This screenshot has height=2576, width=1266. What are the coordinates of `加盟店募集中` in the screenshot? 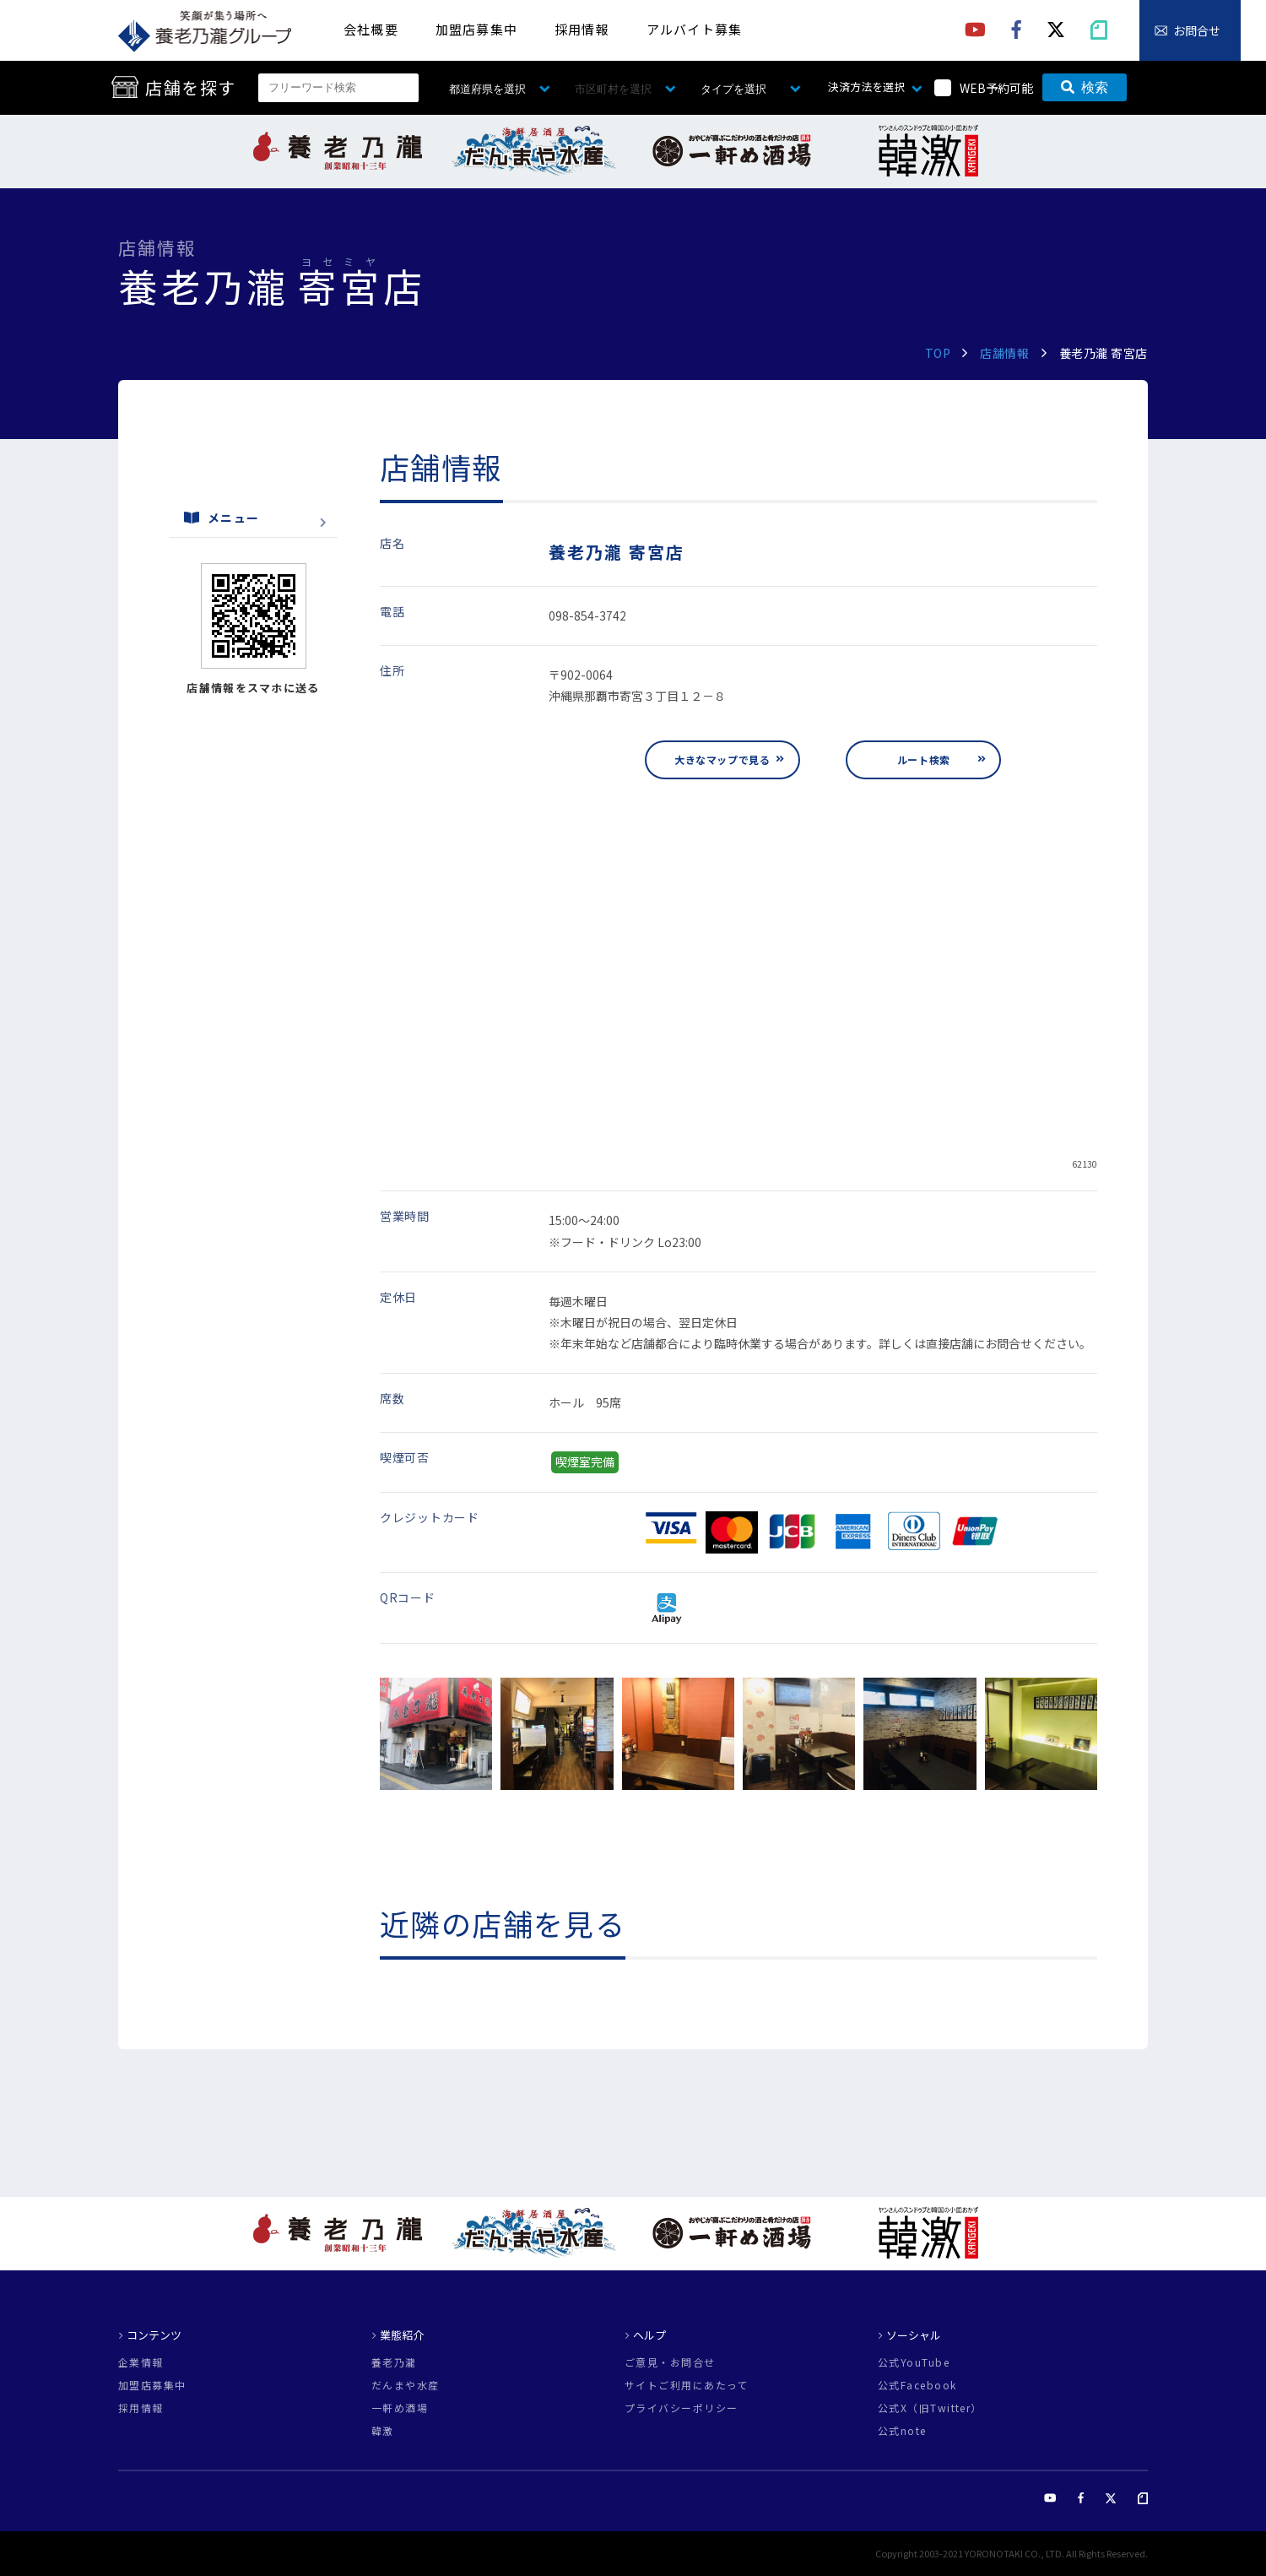 It's located at (476, 29).